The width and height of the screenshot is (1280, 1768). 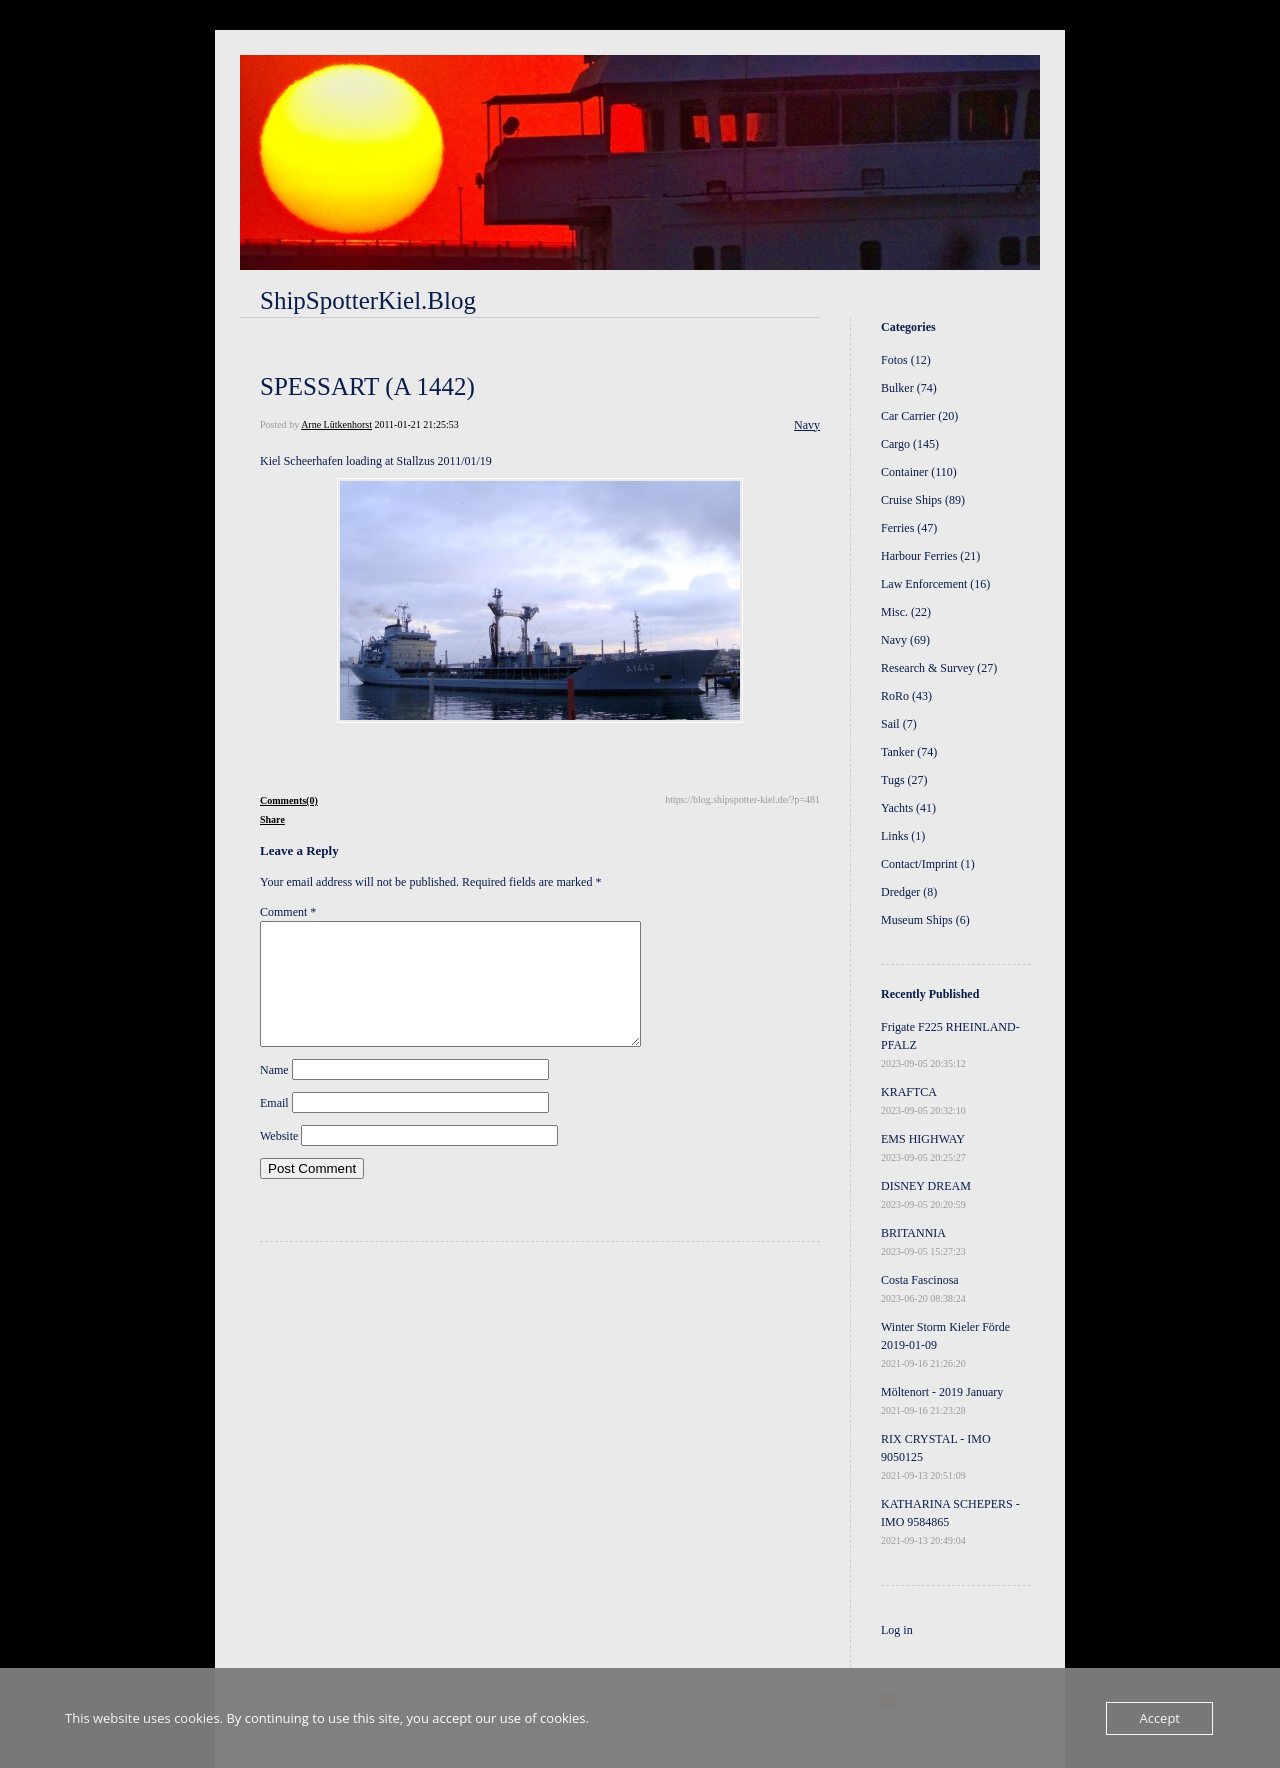 What do you see at coordinates (906, 696) in the screenshot?
I see `RoRo (43)` at bounding box center [906, 696].